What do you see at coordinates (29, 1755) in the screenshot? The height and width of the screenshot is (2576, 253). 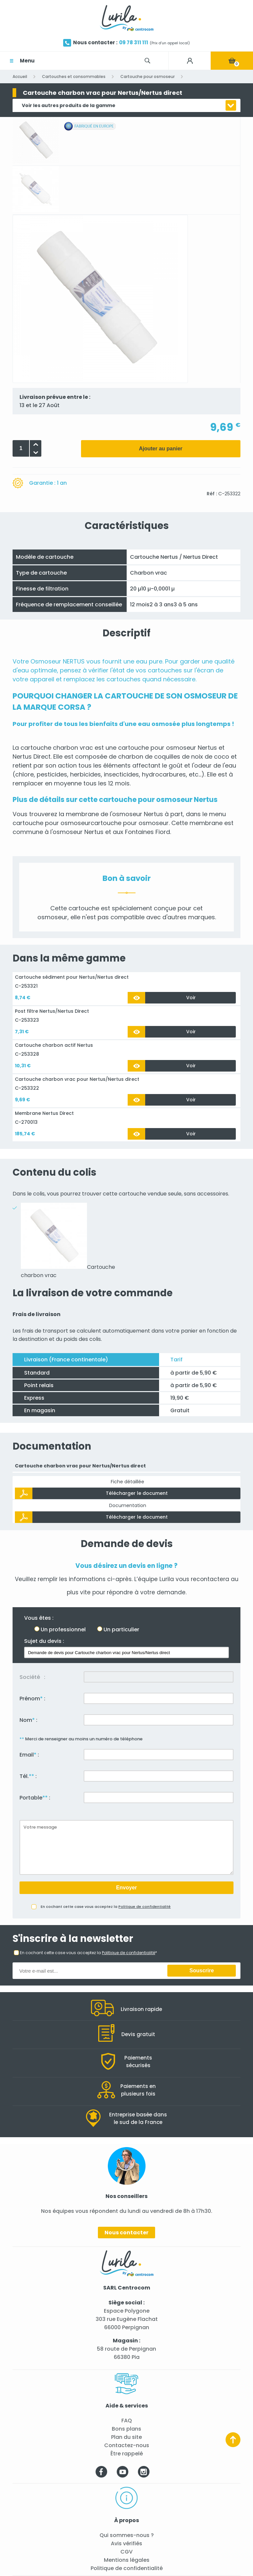 I see `Email :` at bounding box center [29, 1755].